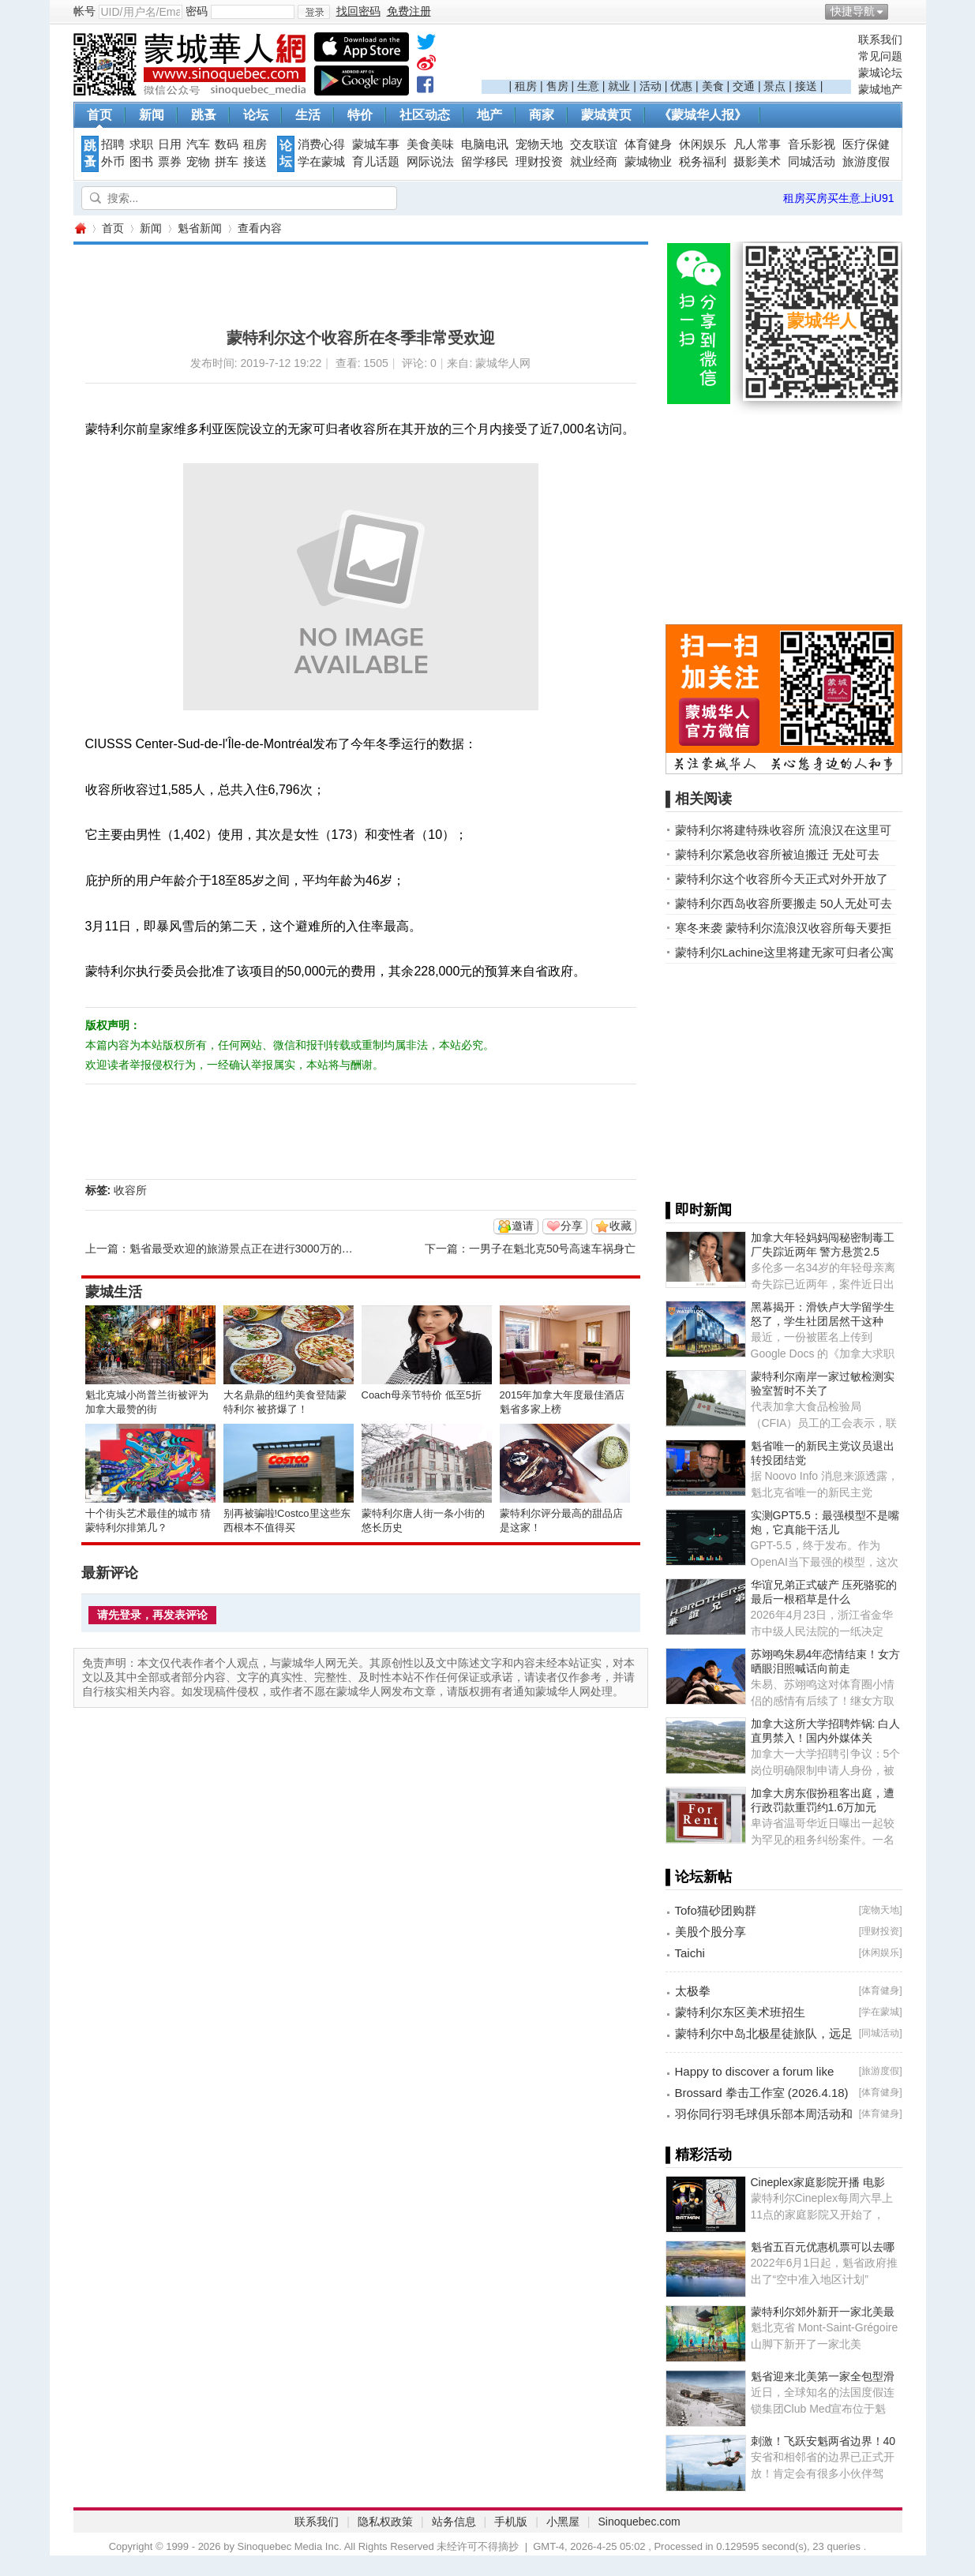 The width and height of the screenshot is (975, 2576). Describe the element at coordinates (880, 39) in the screenshot. I see `联系我们` at that location.